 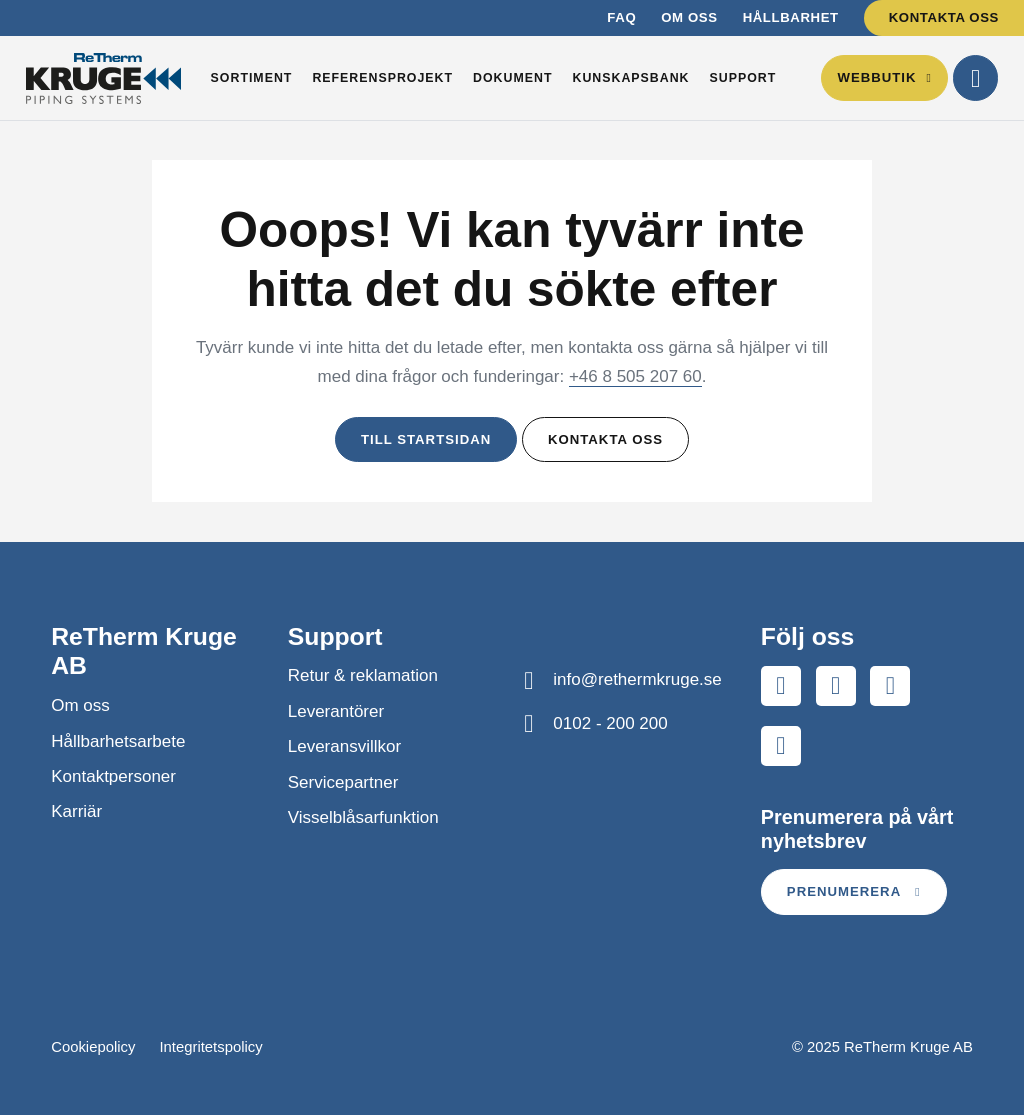 I want to click on Servicepartner, so click(x=343, y=782).